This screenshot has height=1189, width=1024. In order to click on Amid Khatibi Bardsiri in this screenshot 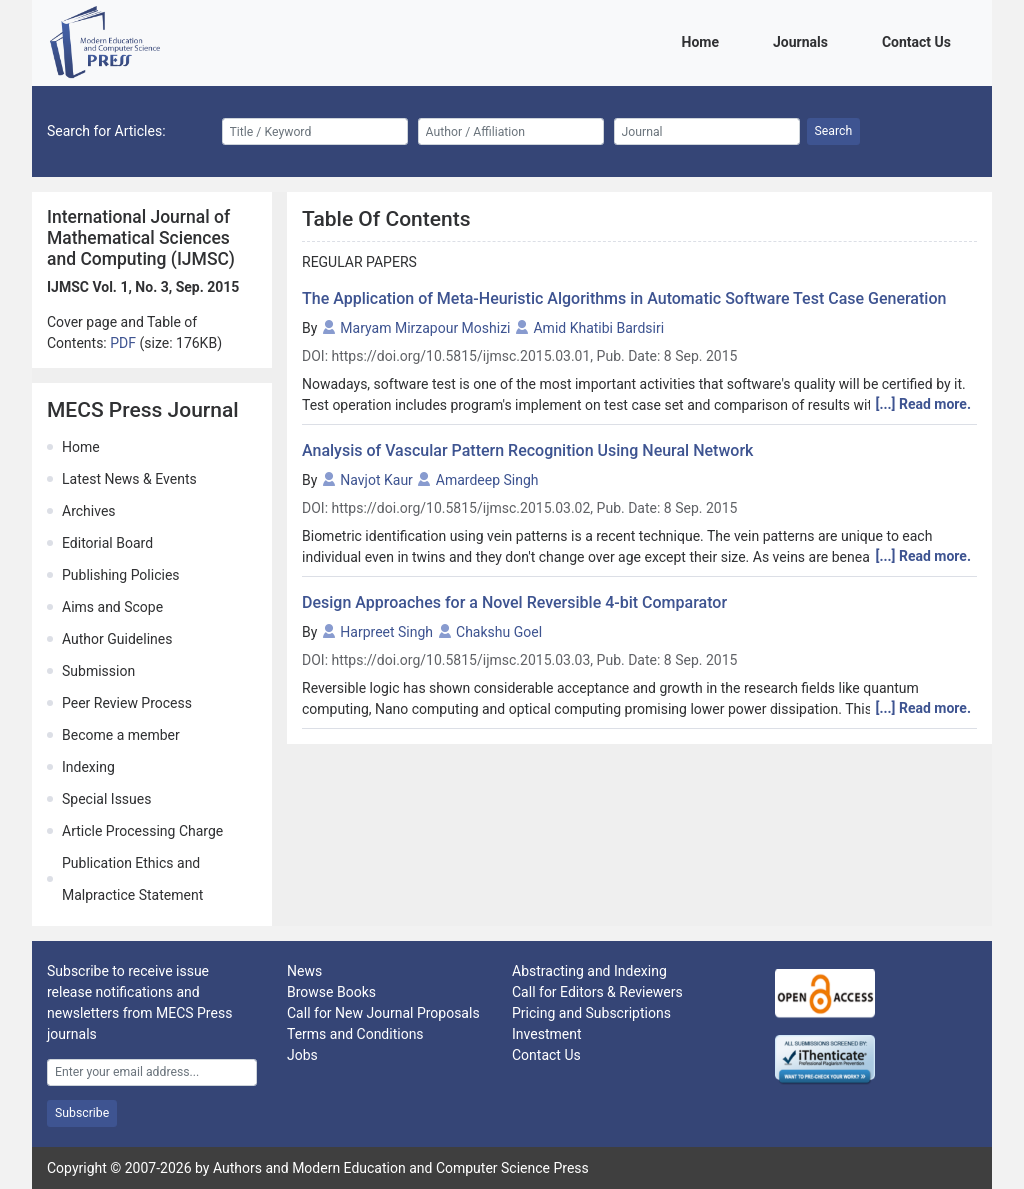, I will do `click(598, 328)`.